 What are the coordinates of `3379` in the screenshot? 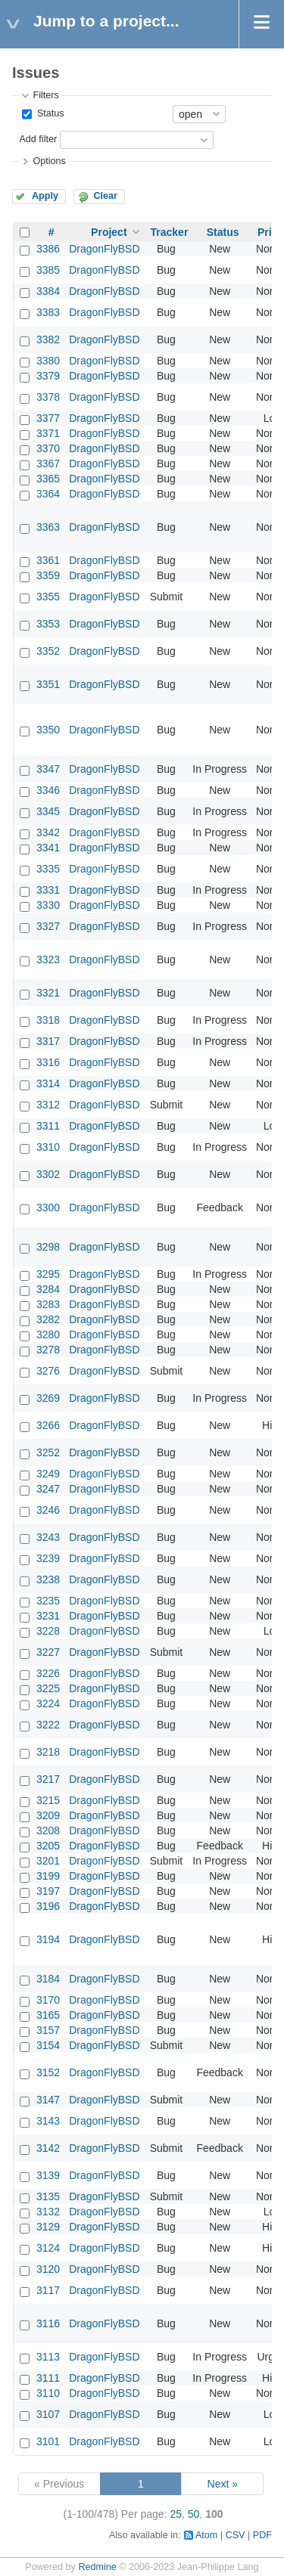 It's located at (48, 376).